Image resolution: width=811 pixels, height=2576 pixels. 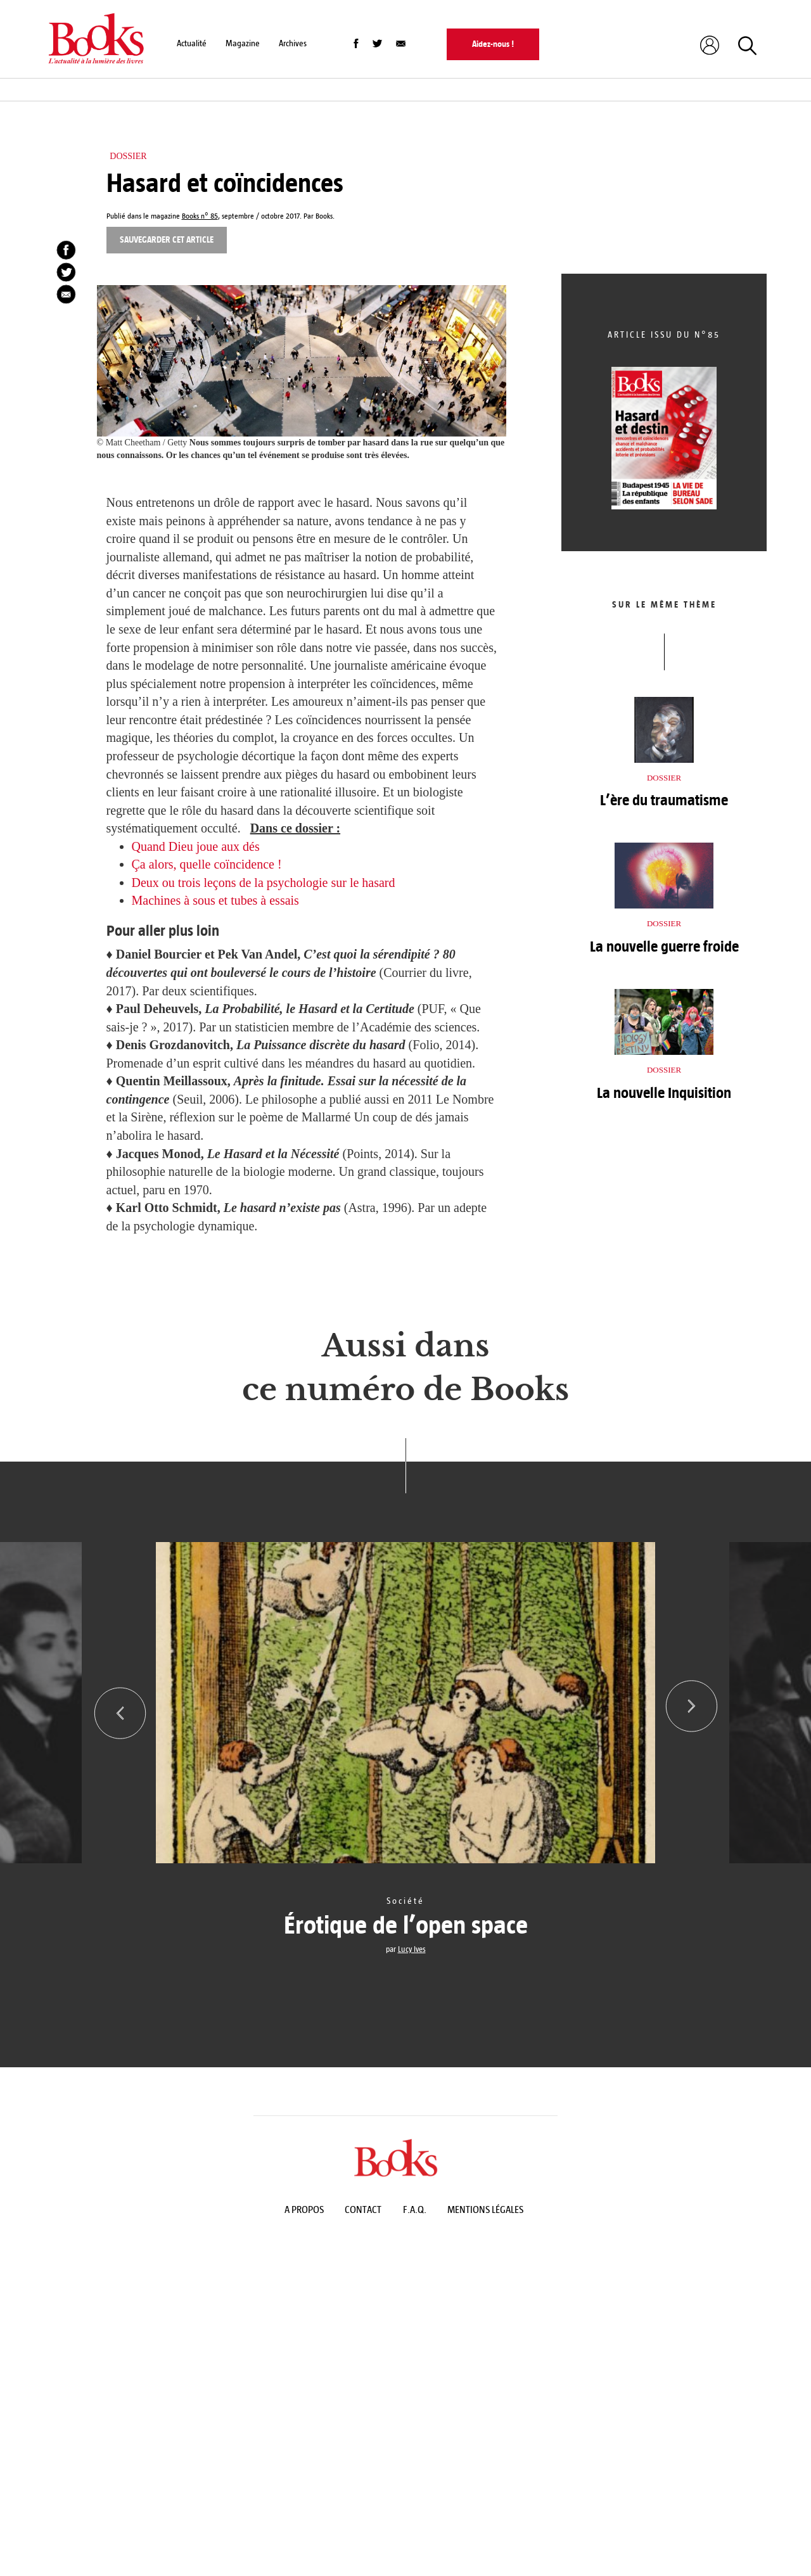 I want to click on Books n° 85, so click(x=200, y=216).